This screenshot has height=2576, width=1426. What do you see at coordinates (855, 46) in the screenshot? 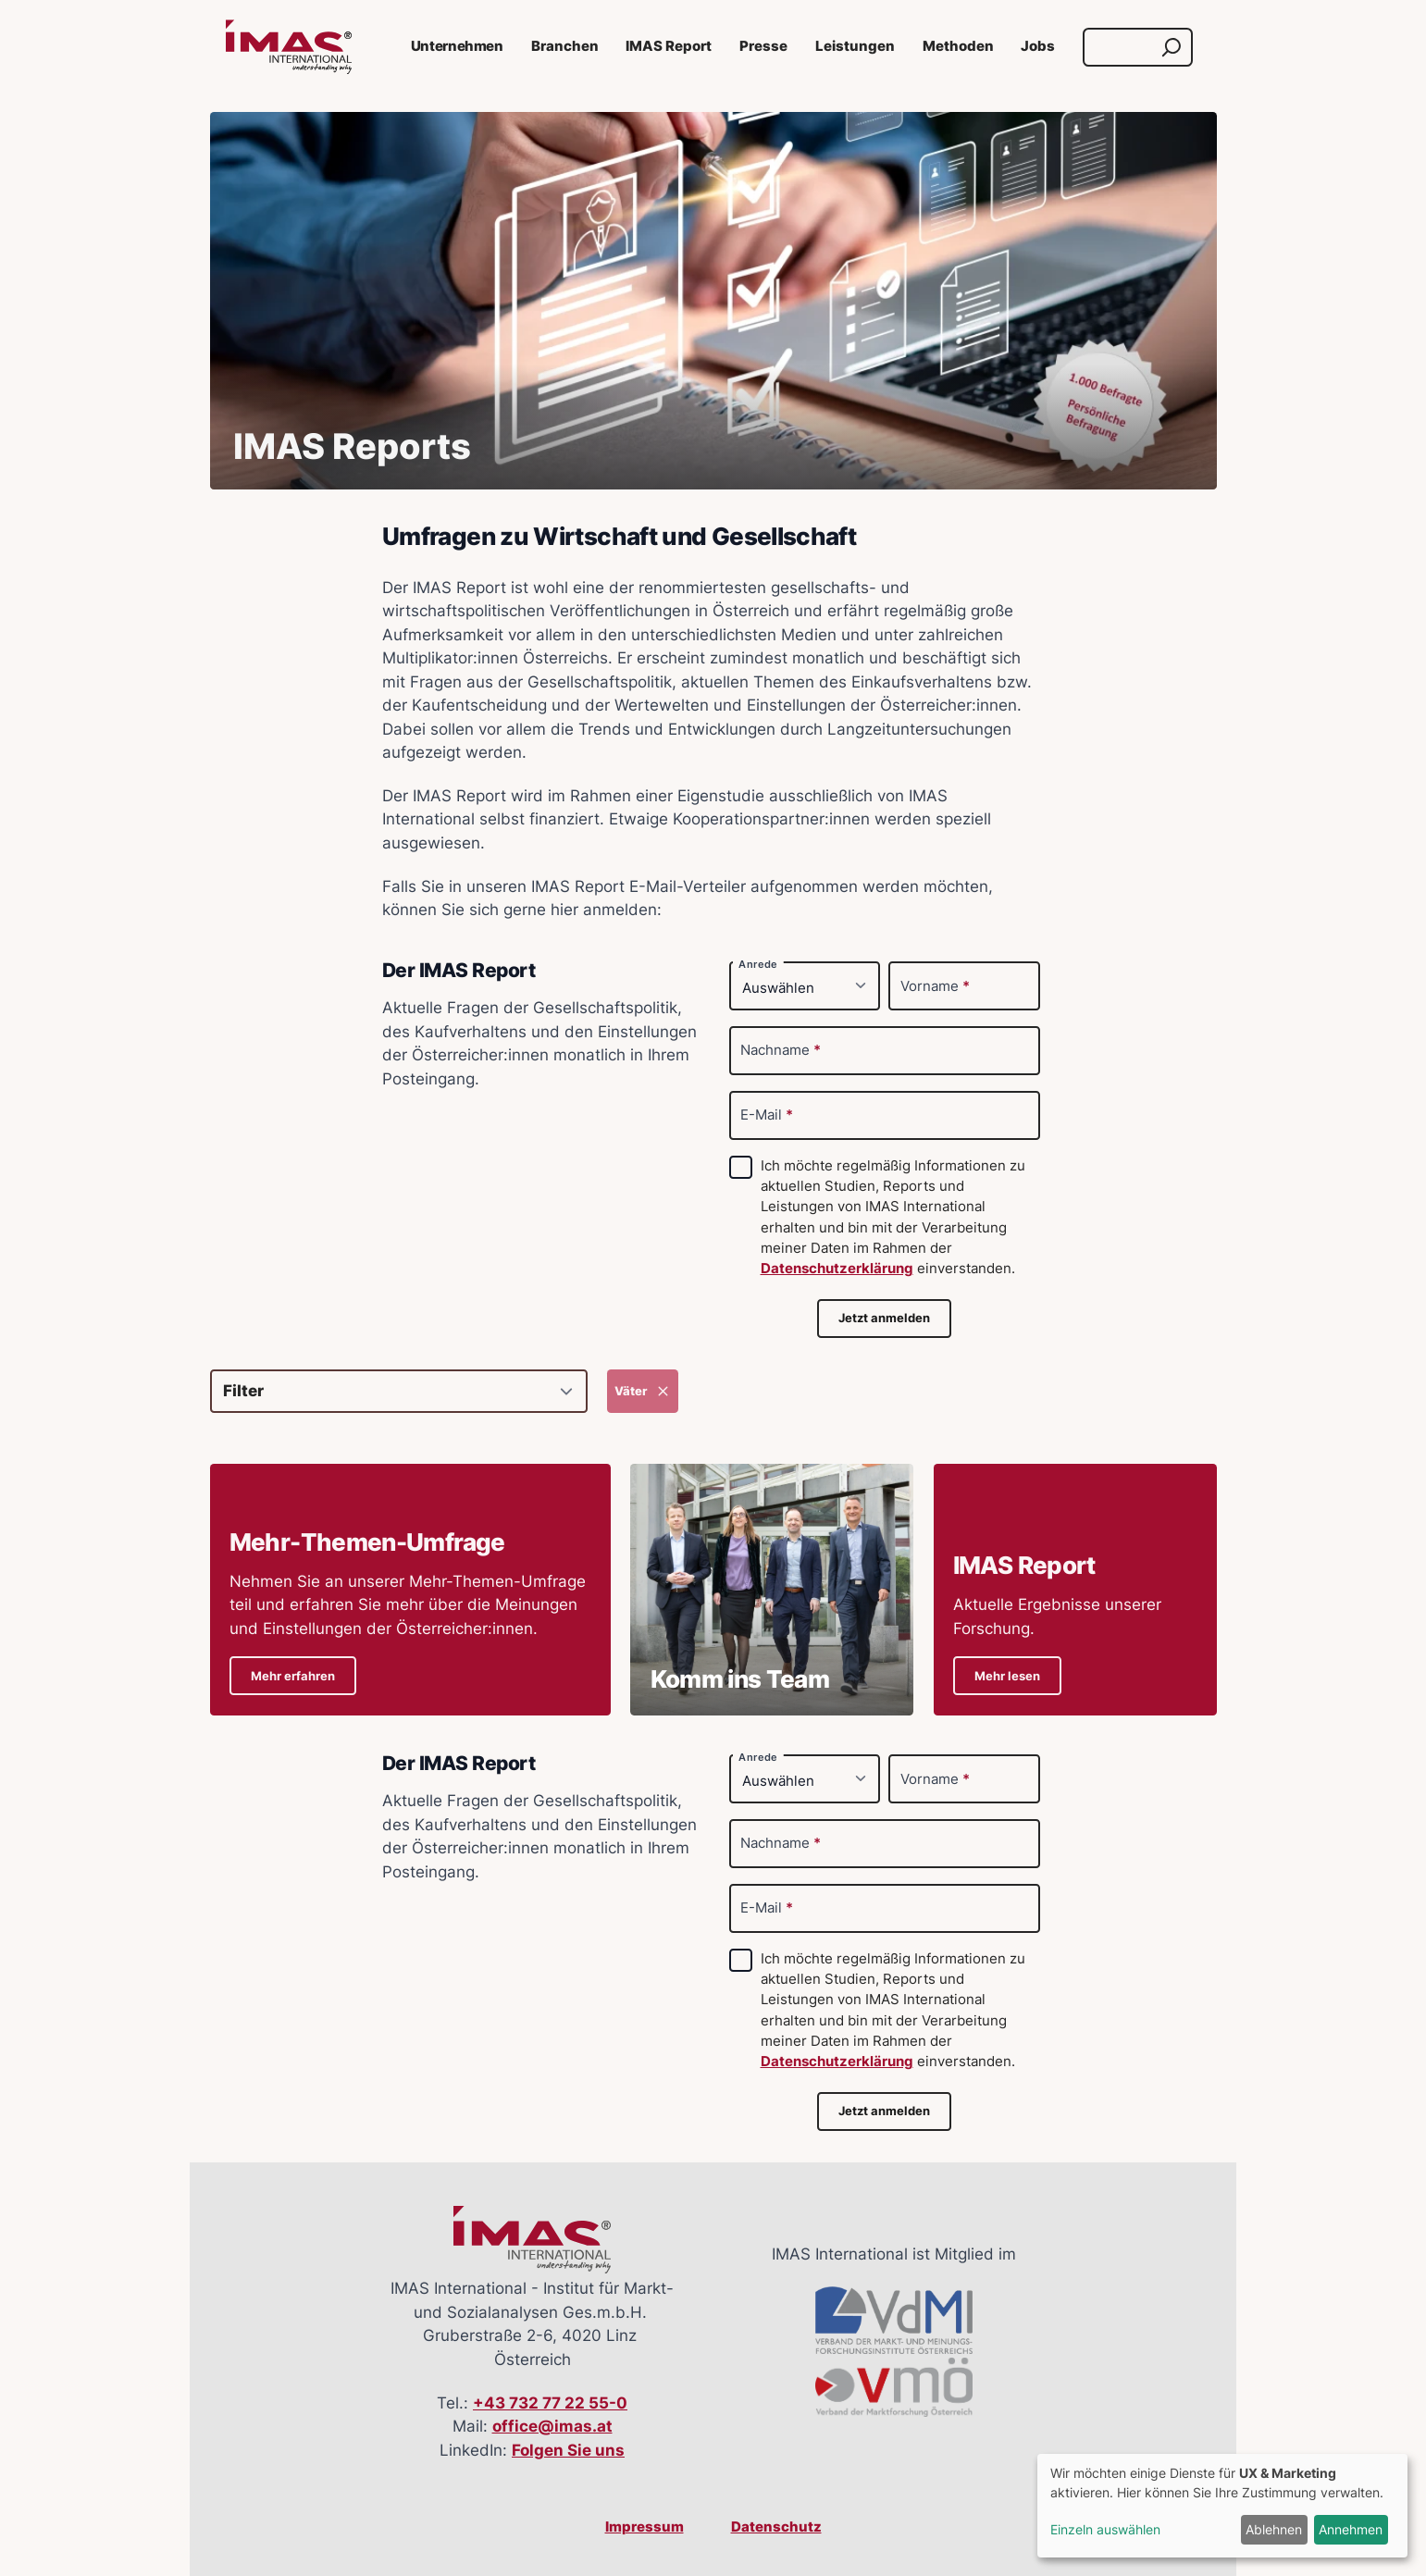
I see `Leistungen` at bounding box center [855, 46].